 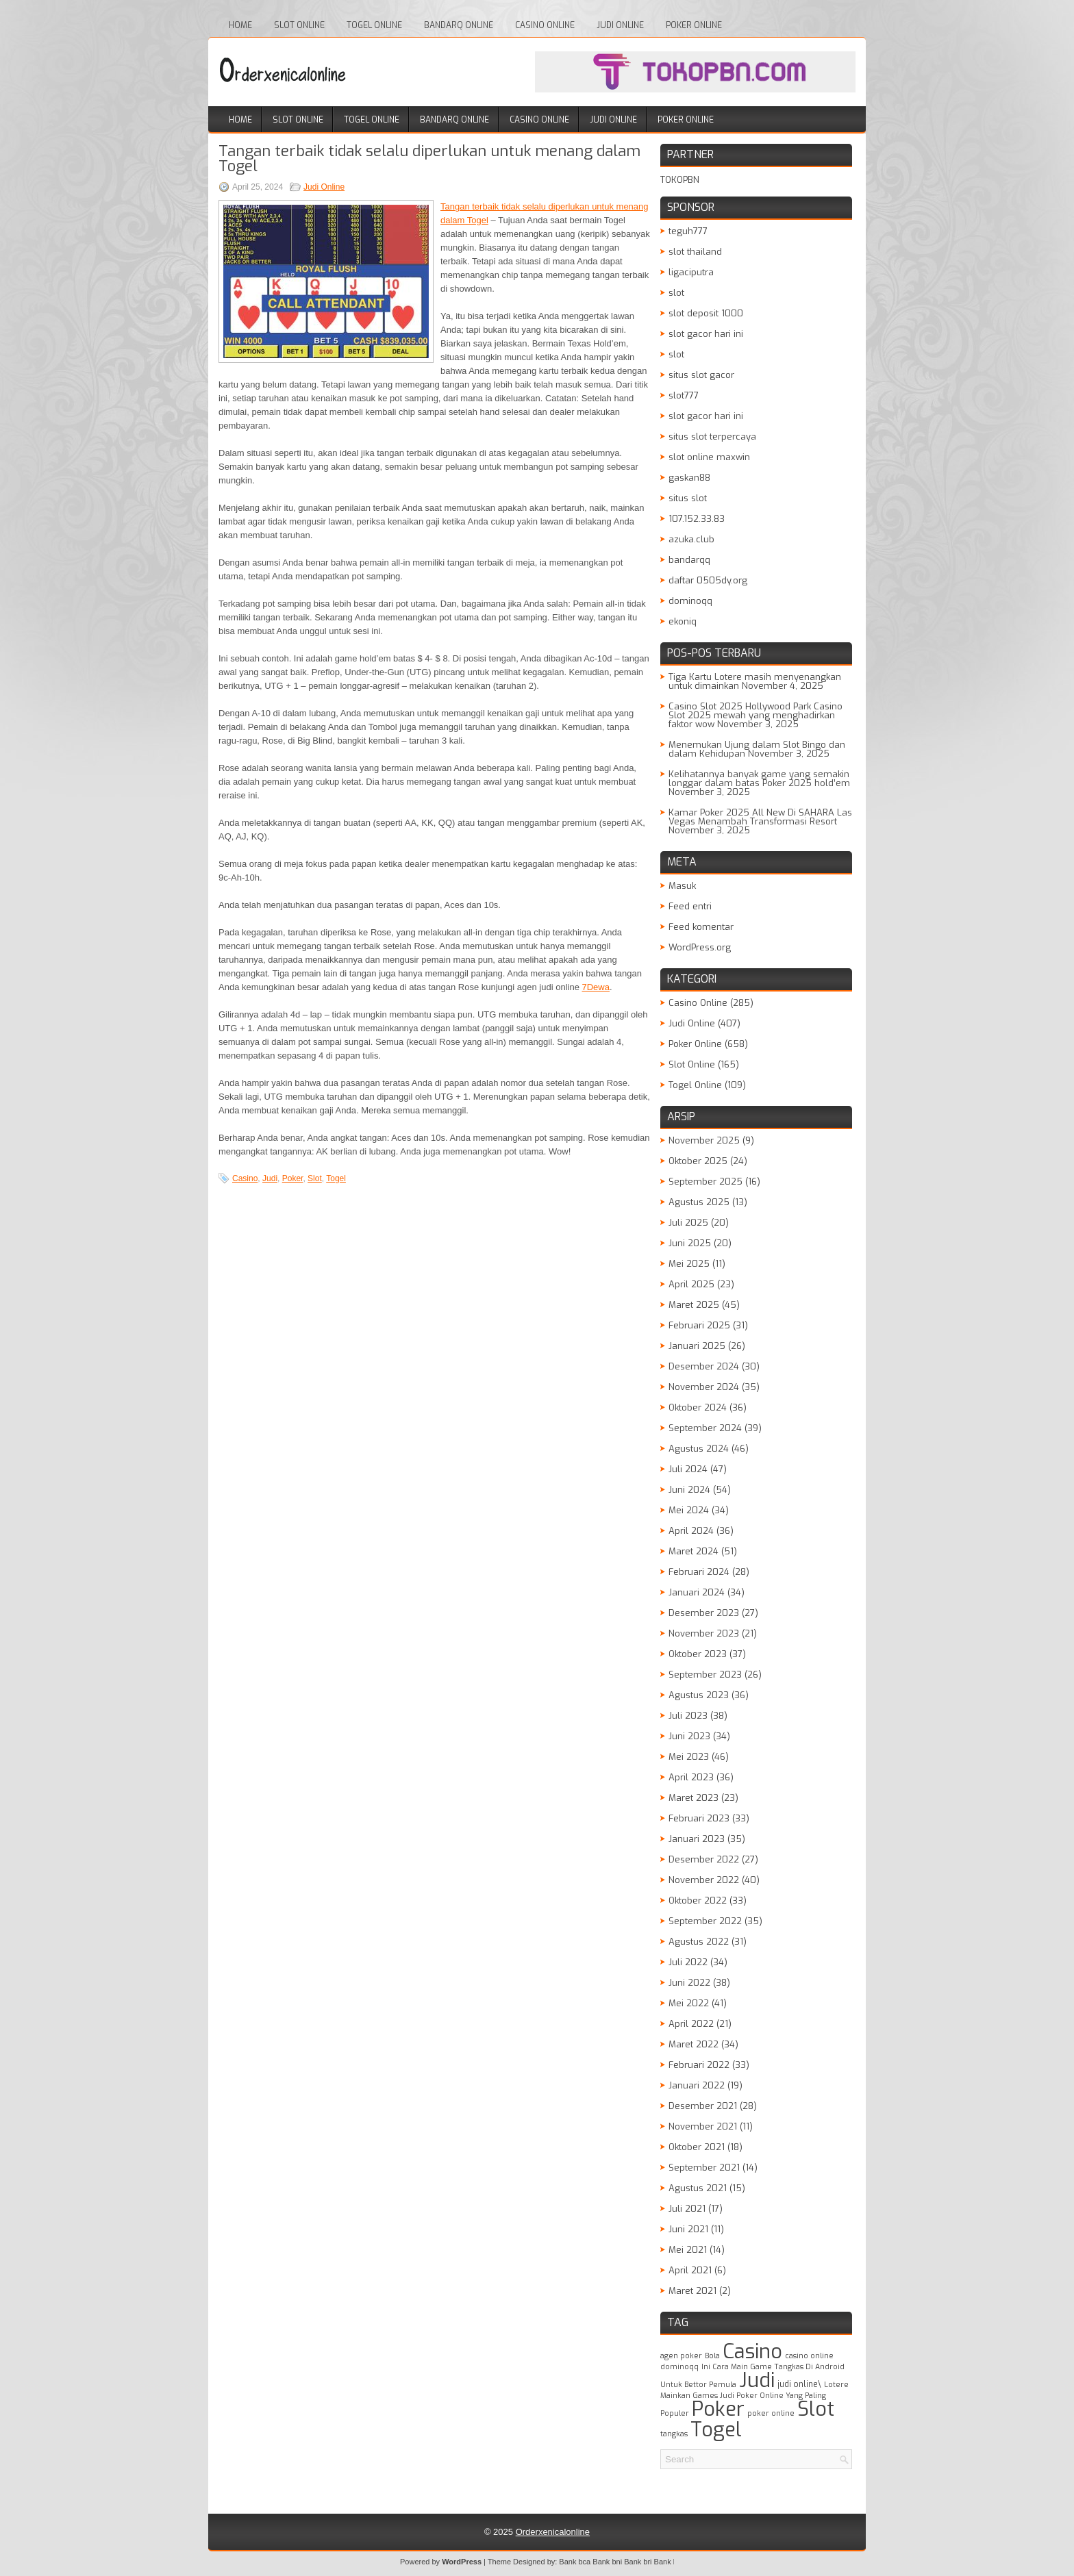 What do you see at coordinates (697, 519) in the screenshot?
I see `107.152.33.83` at bounding box center [697, 519].